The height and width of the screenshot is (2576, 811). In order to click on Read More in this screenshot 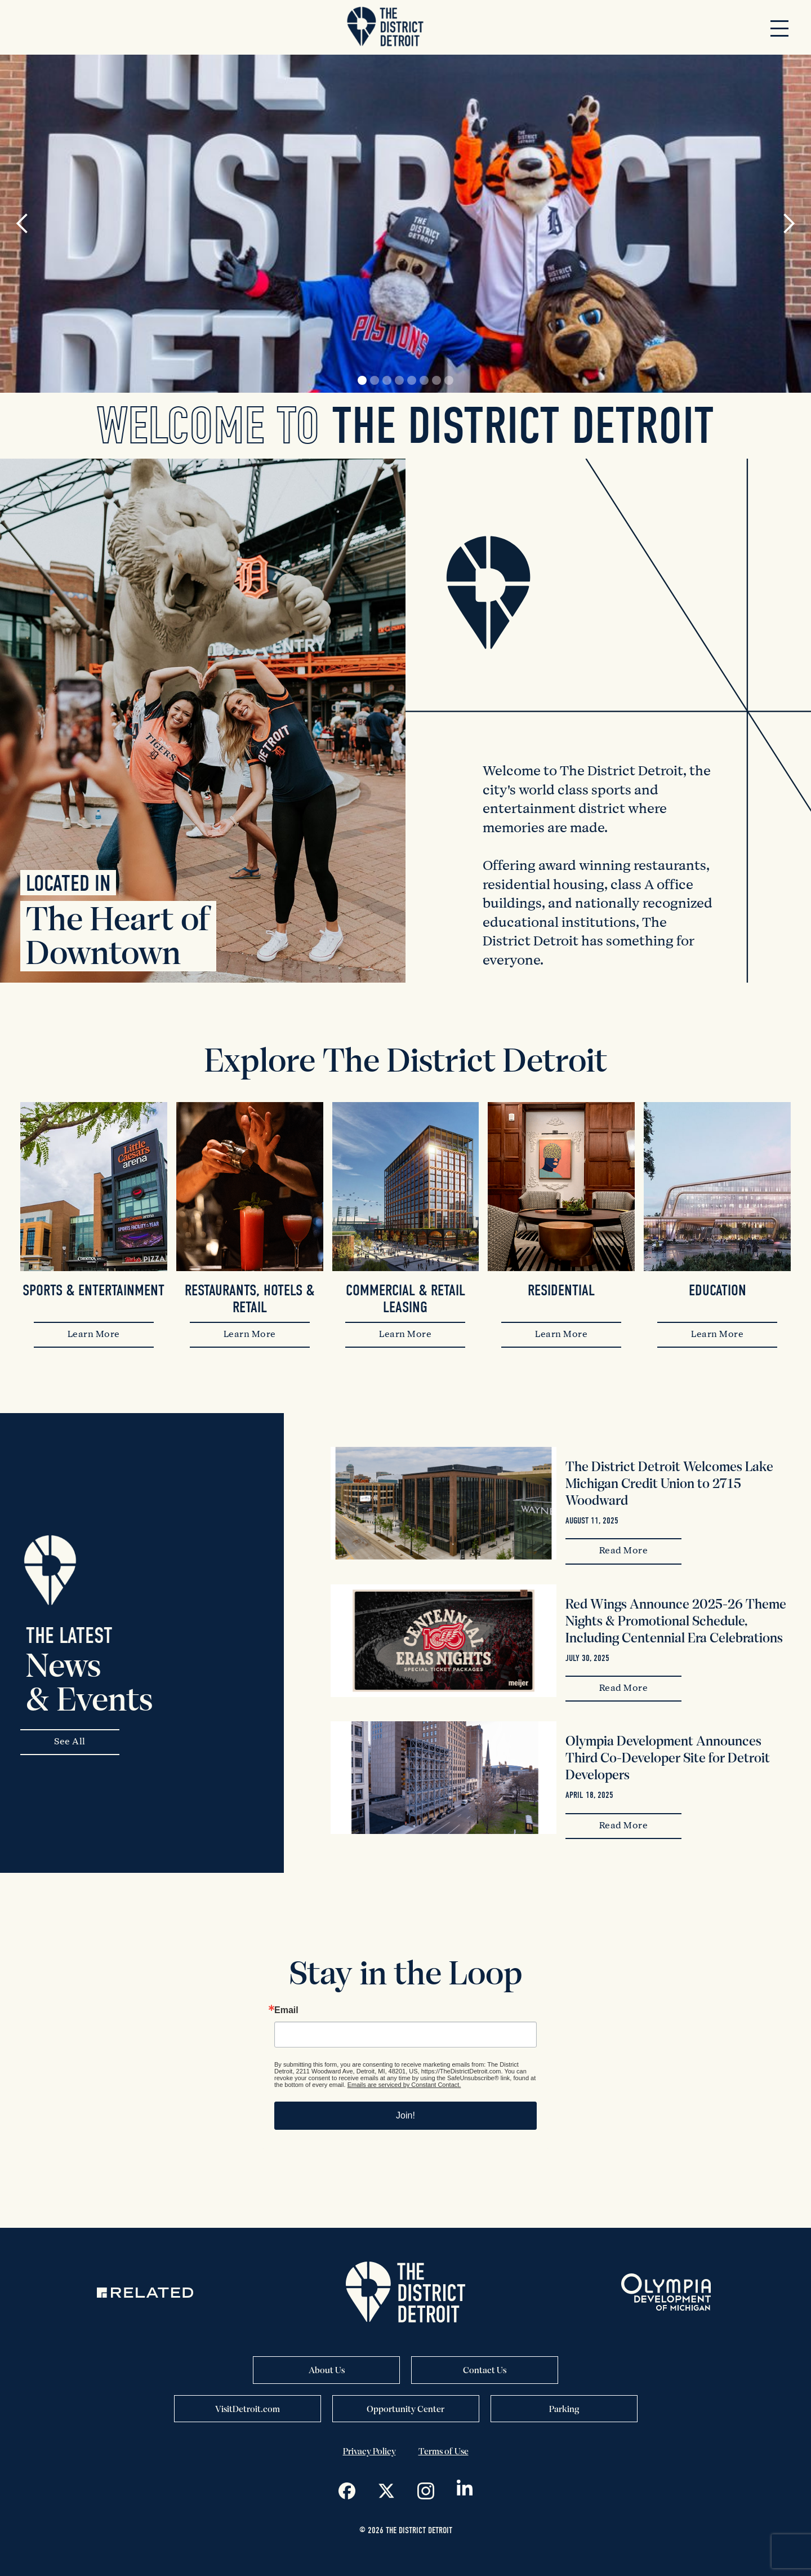, I will do `click(623, 1551)`.